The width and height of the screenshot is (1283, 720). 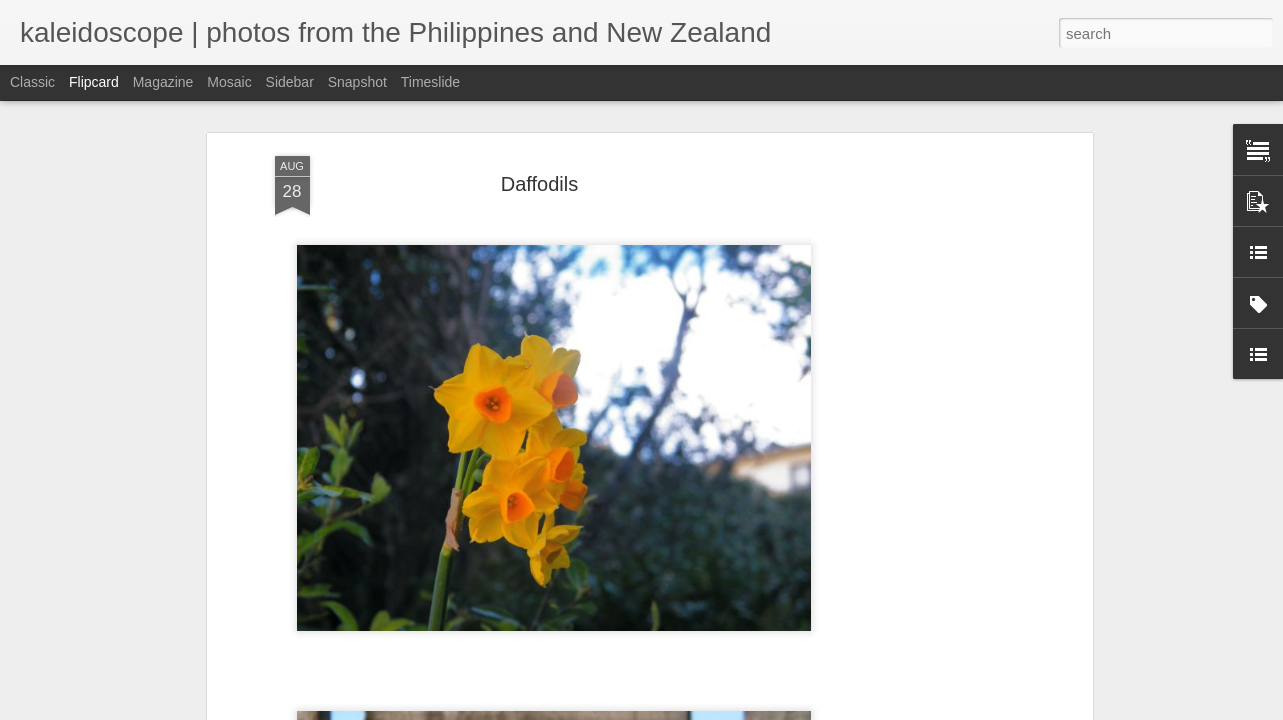 What do you see at coordinates (163, 82) in the screenshot?
I see `Magazine` at bounding box center [163, 82].